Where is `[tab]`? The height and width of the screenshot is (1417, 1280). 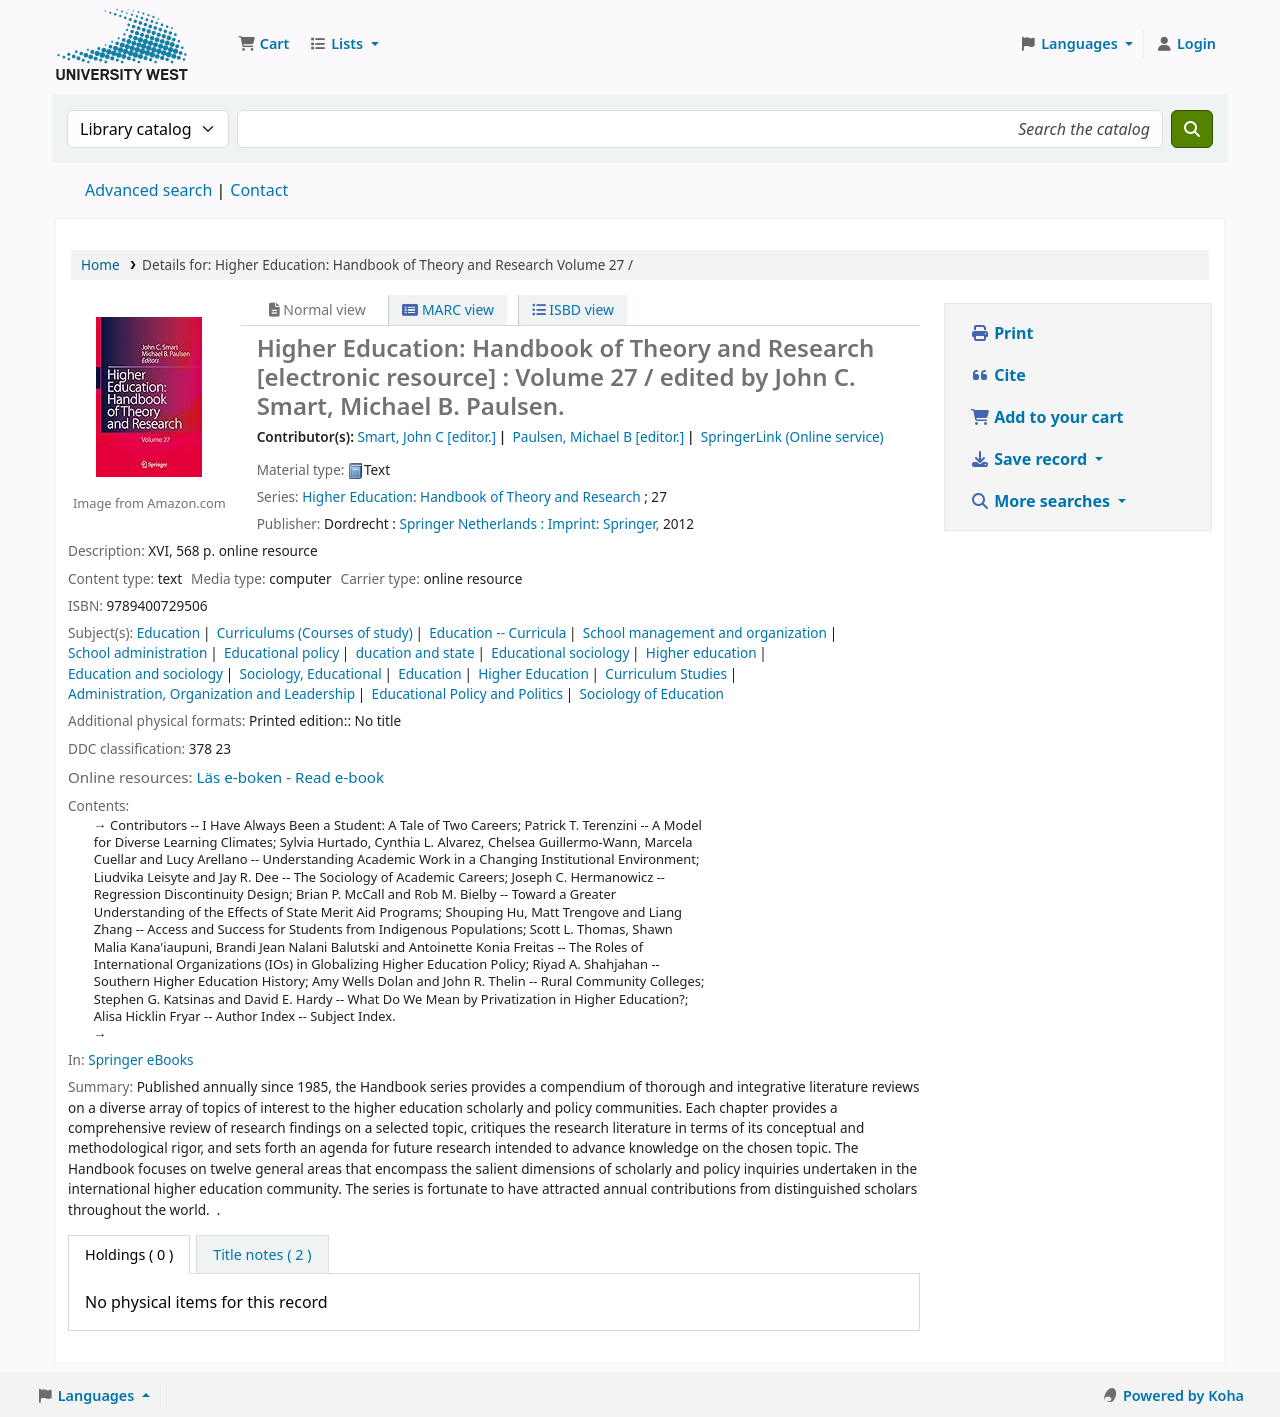
[tab] is located at coordinates (262, 1255).